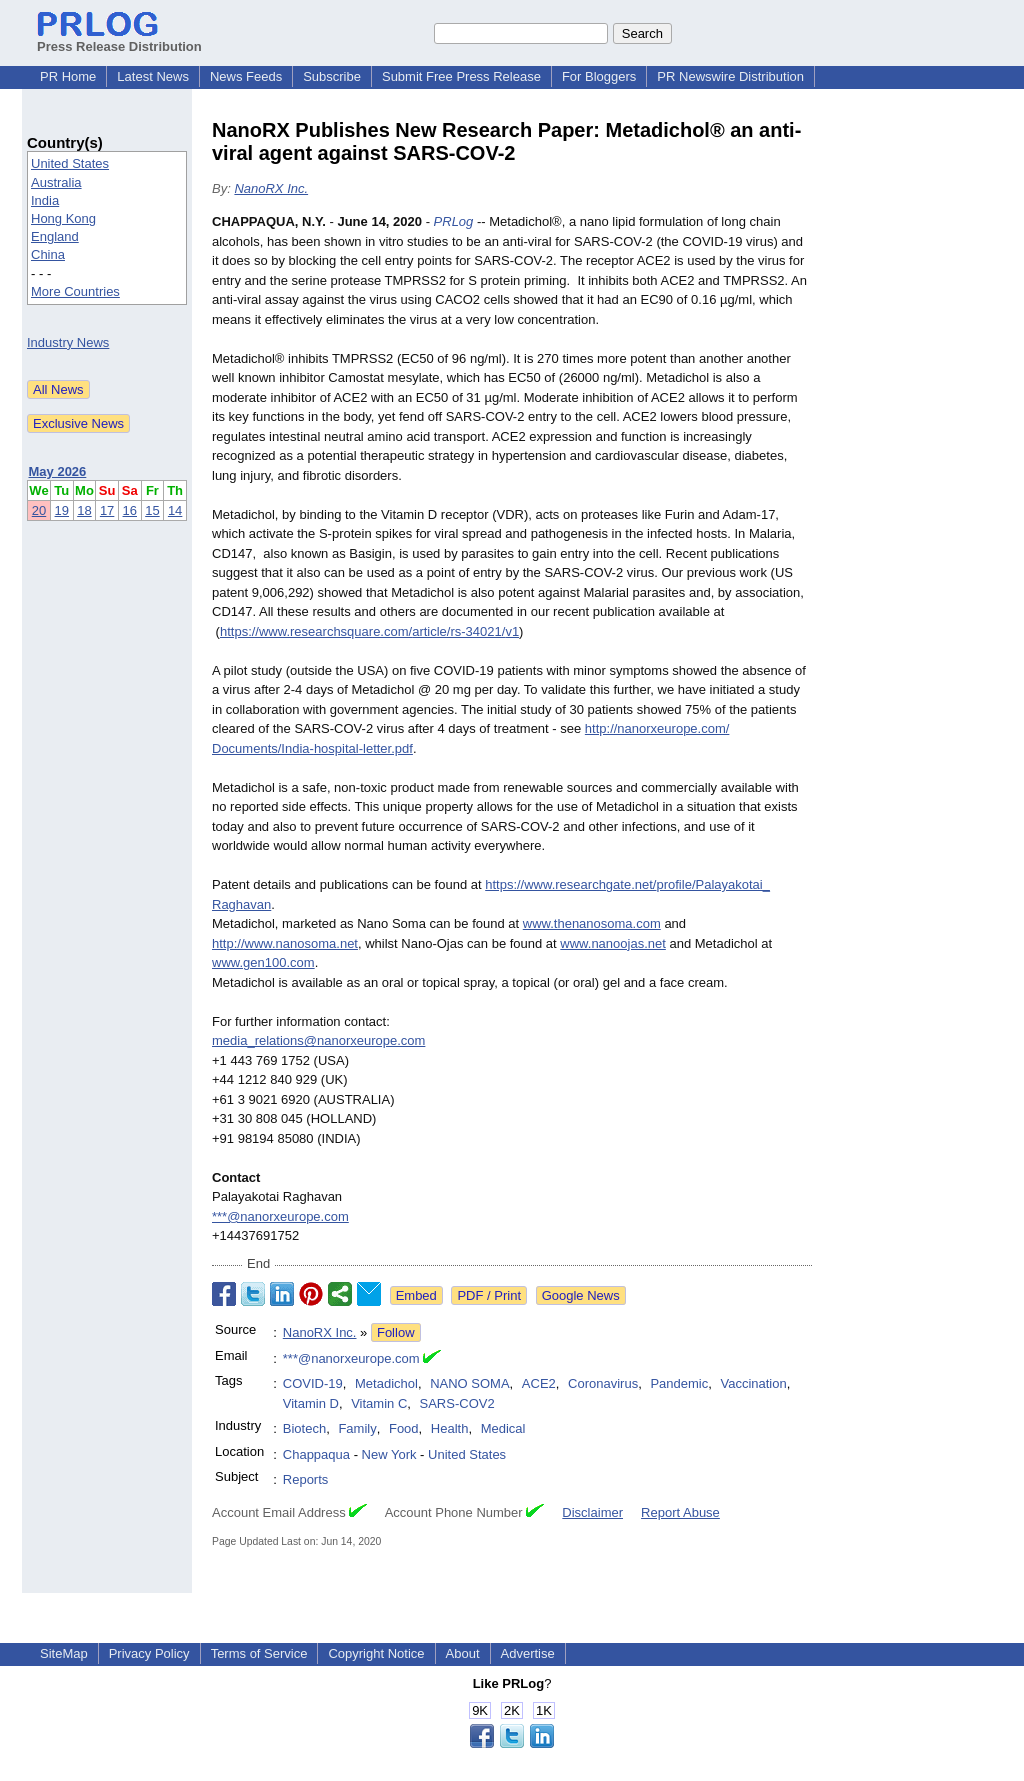 Image resolution: width=1024 pixels, height=1781 pixels. I want to click on Advertise, so click(528, 1653).